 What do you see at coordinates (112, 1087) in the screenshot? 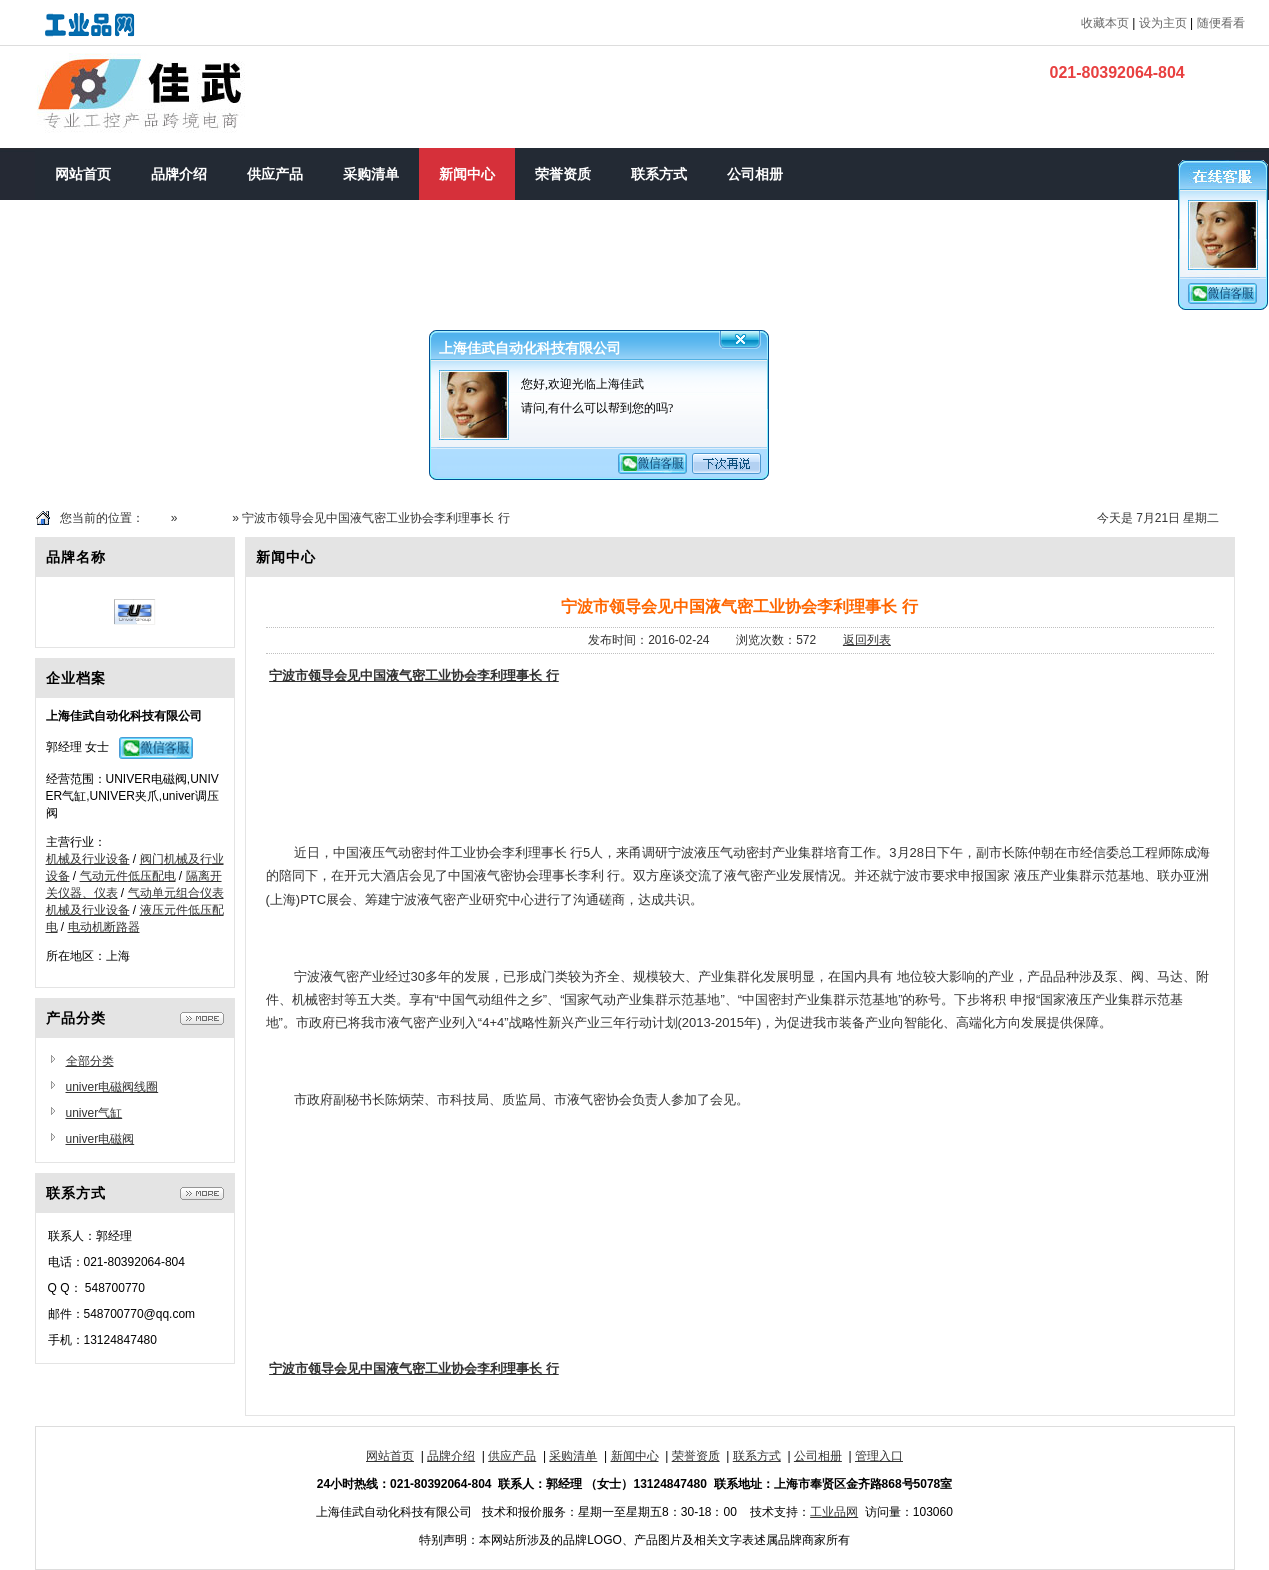
I see `univer电磁阀线圈` at bounding box center [112, 1087].